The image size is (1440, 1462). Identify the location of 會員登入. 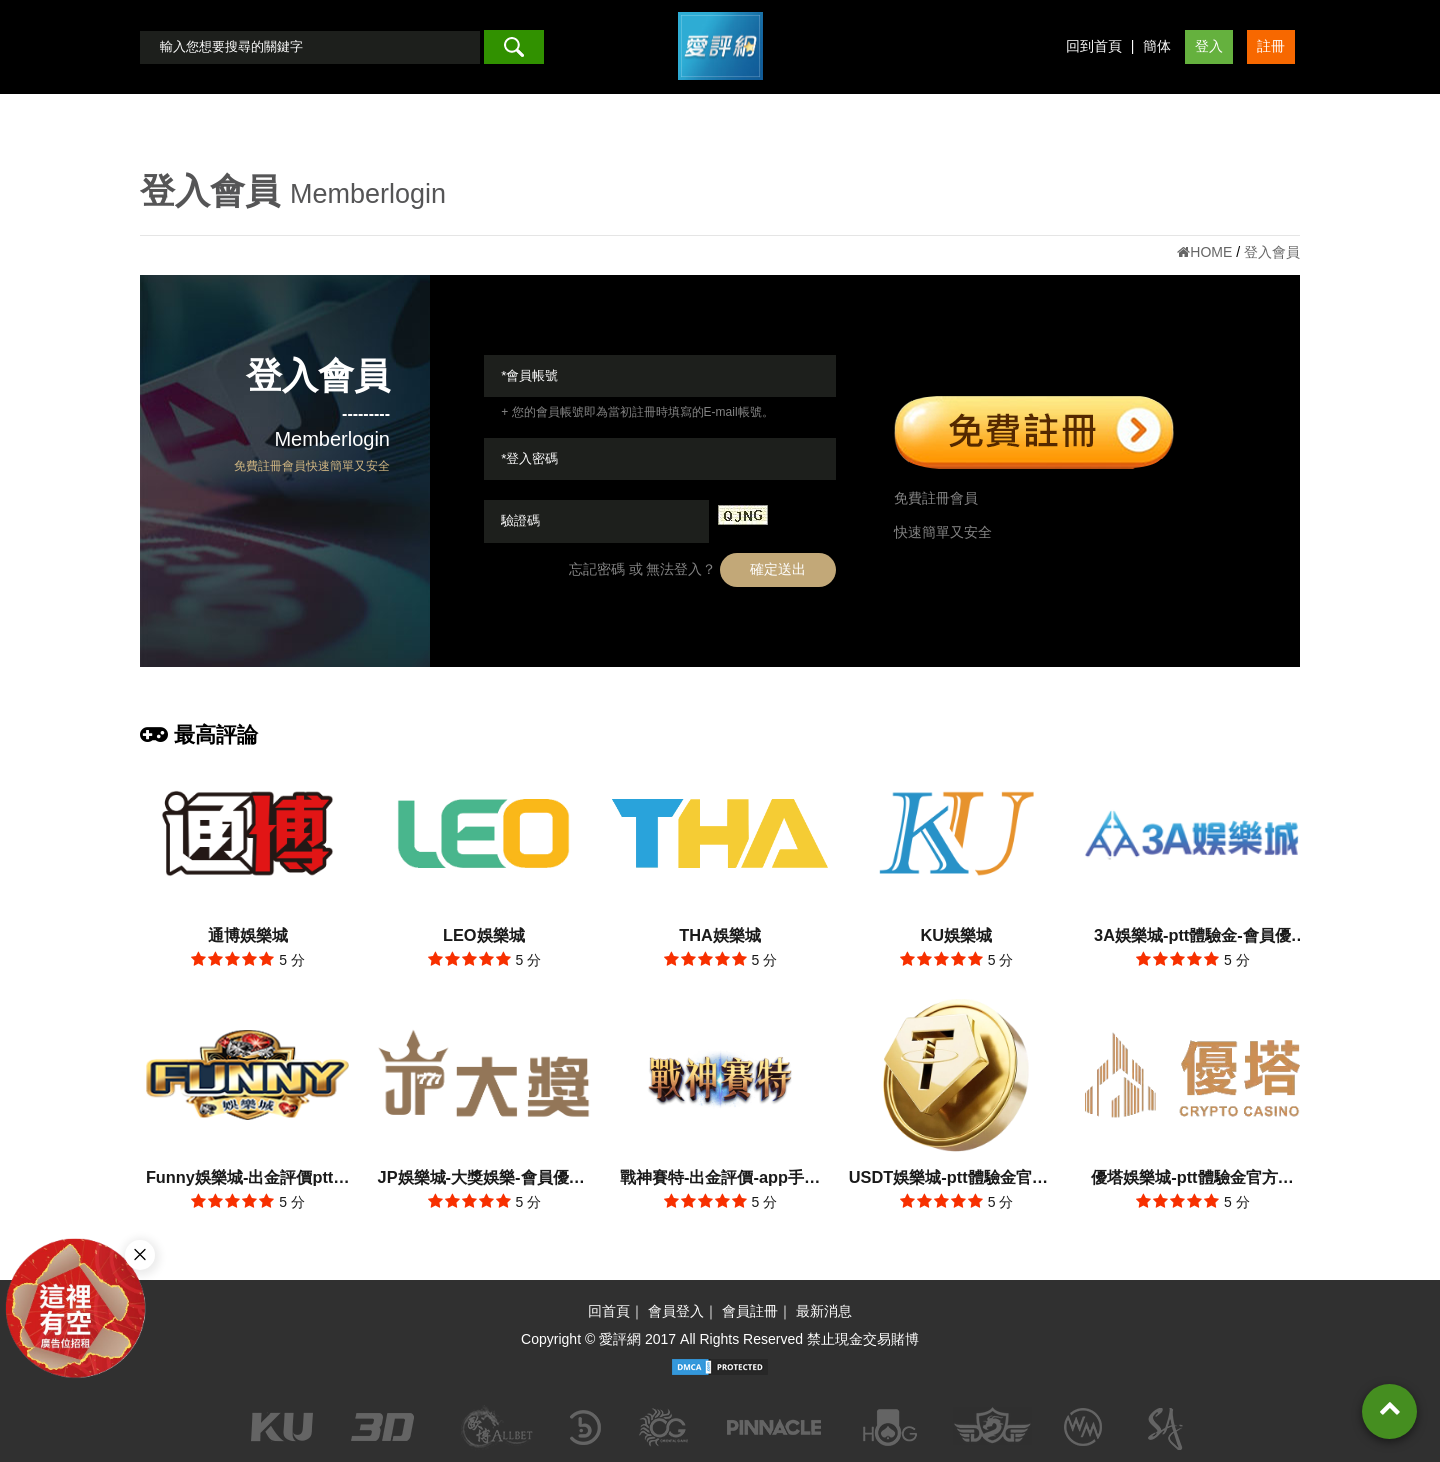
(676, 1311).